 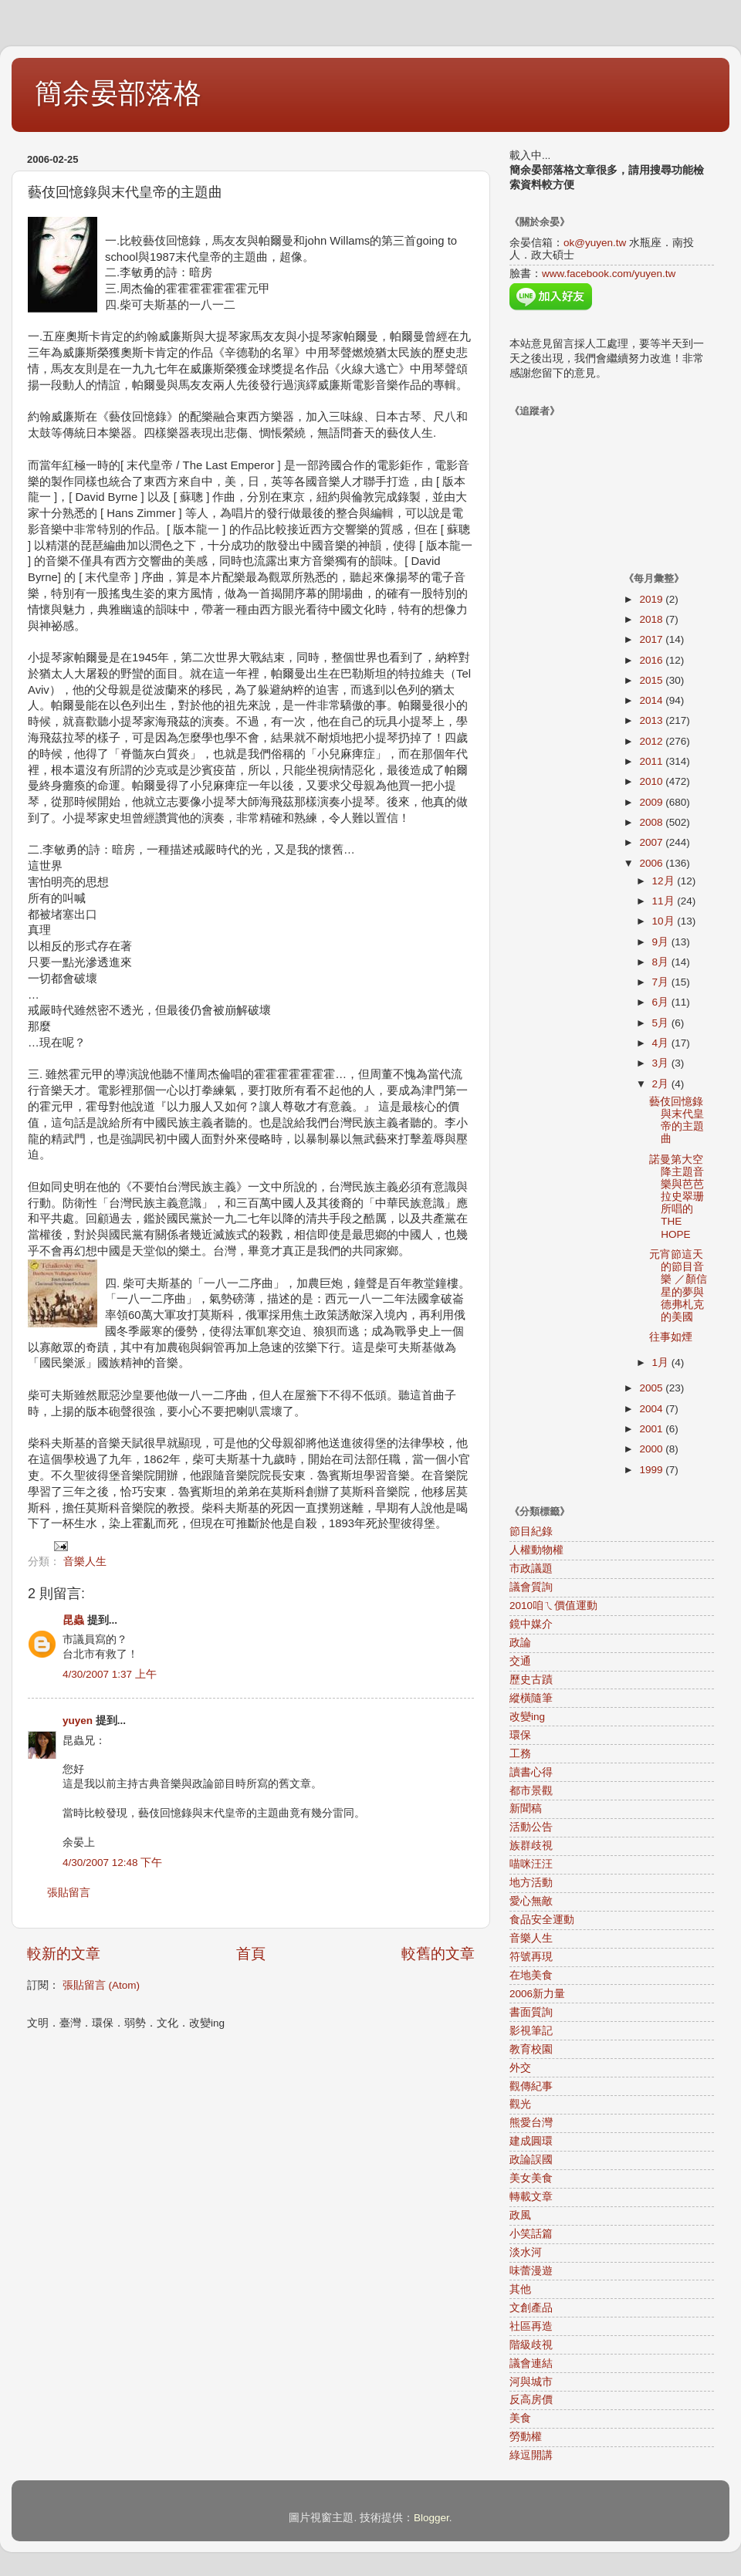 I want to click on 2月, so click(x=662, y=1084).